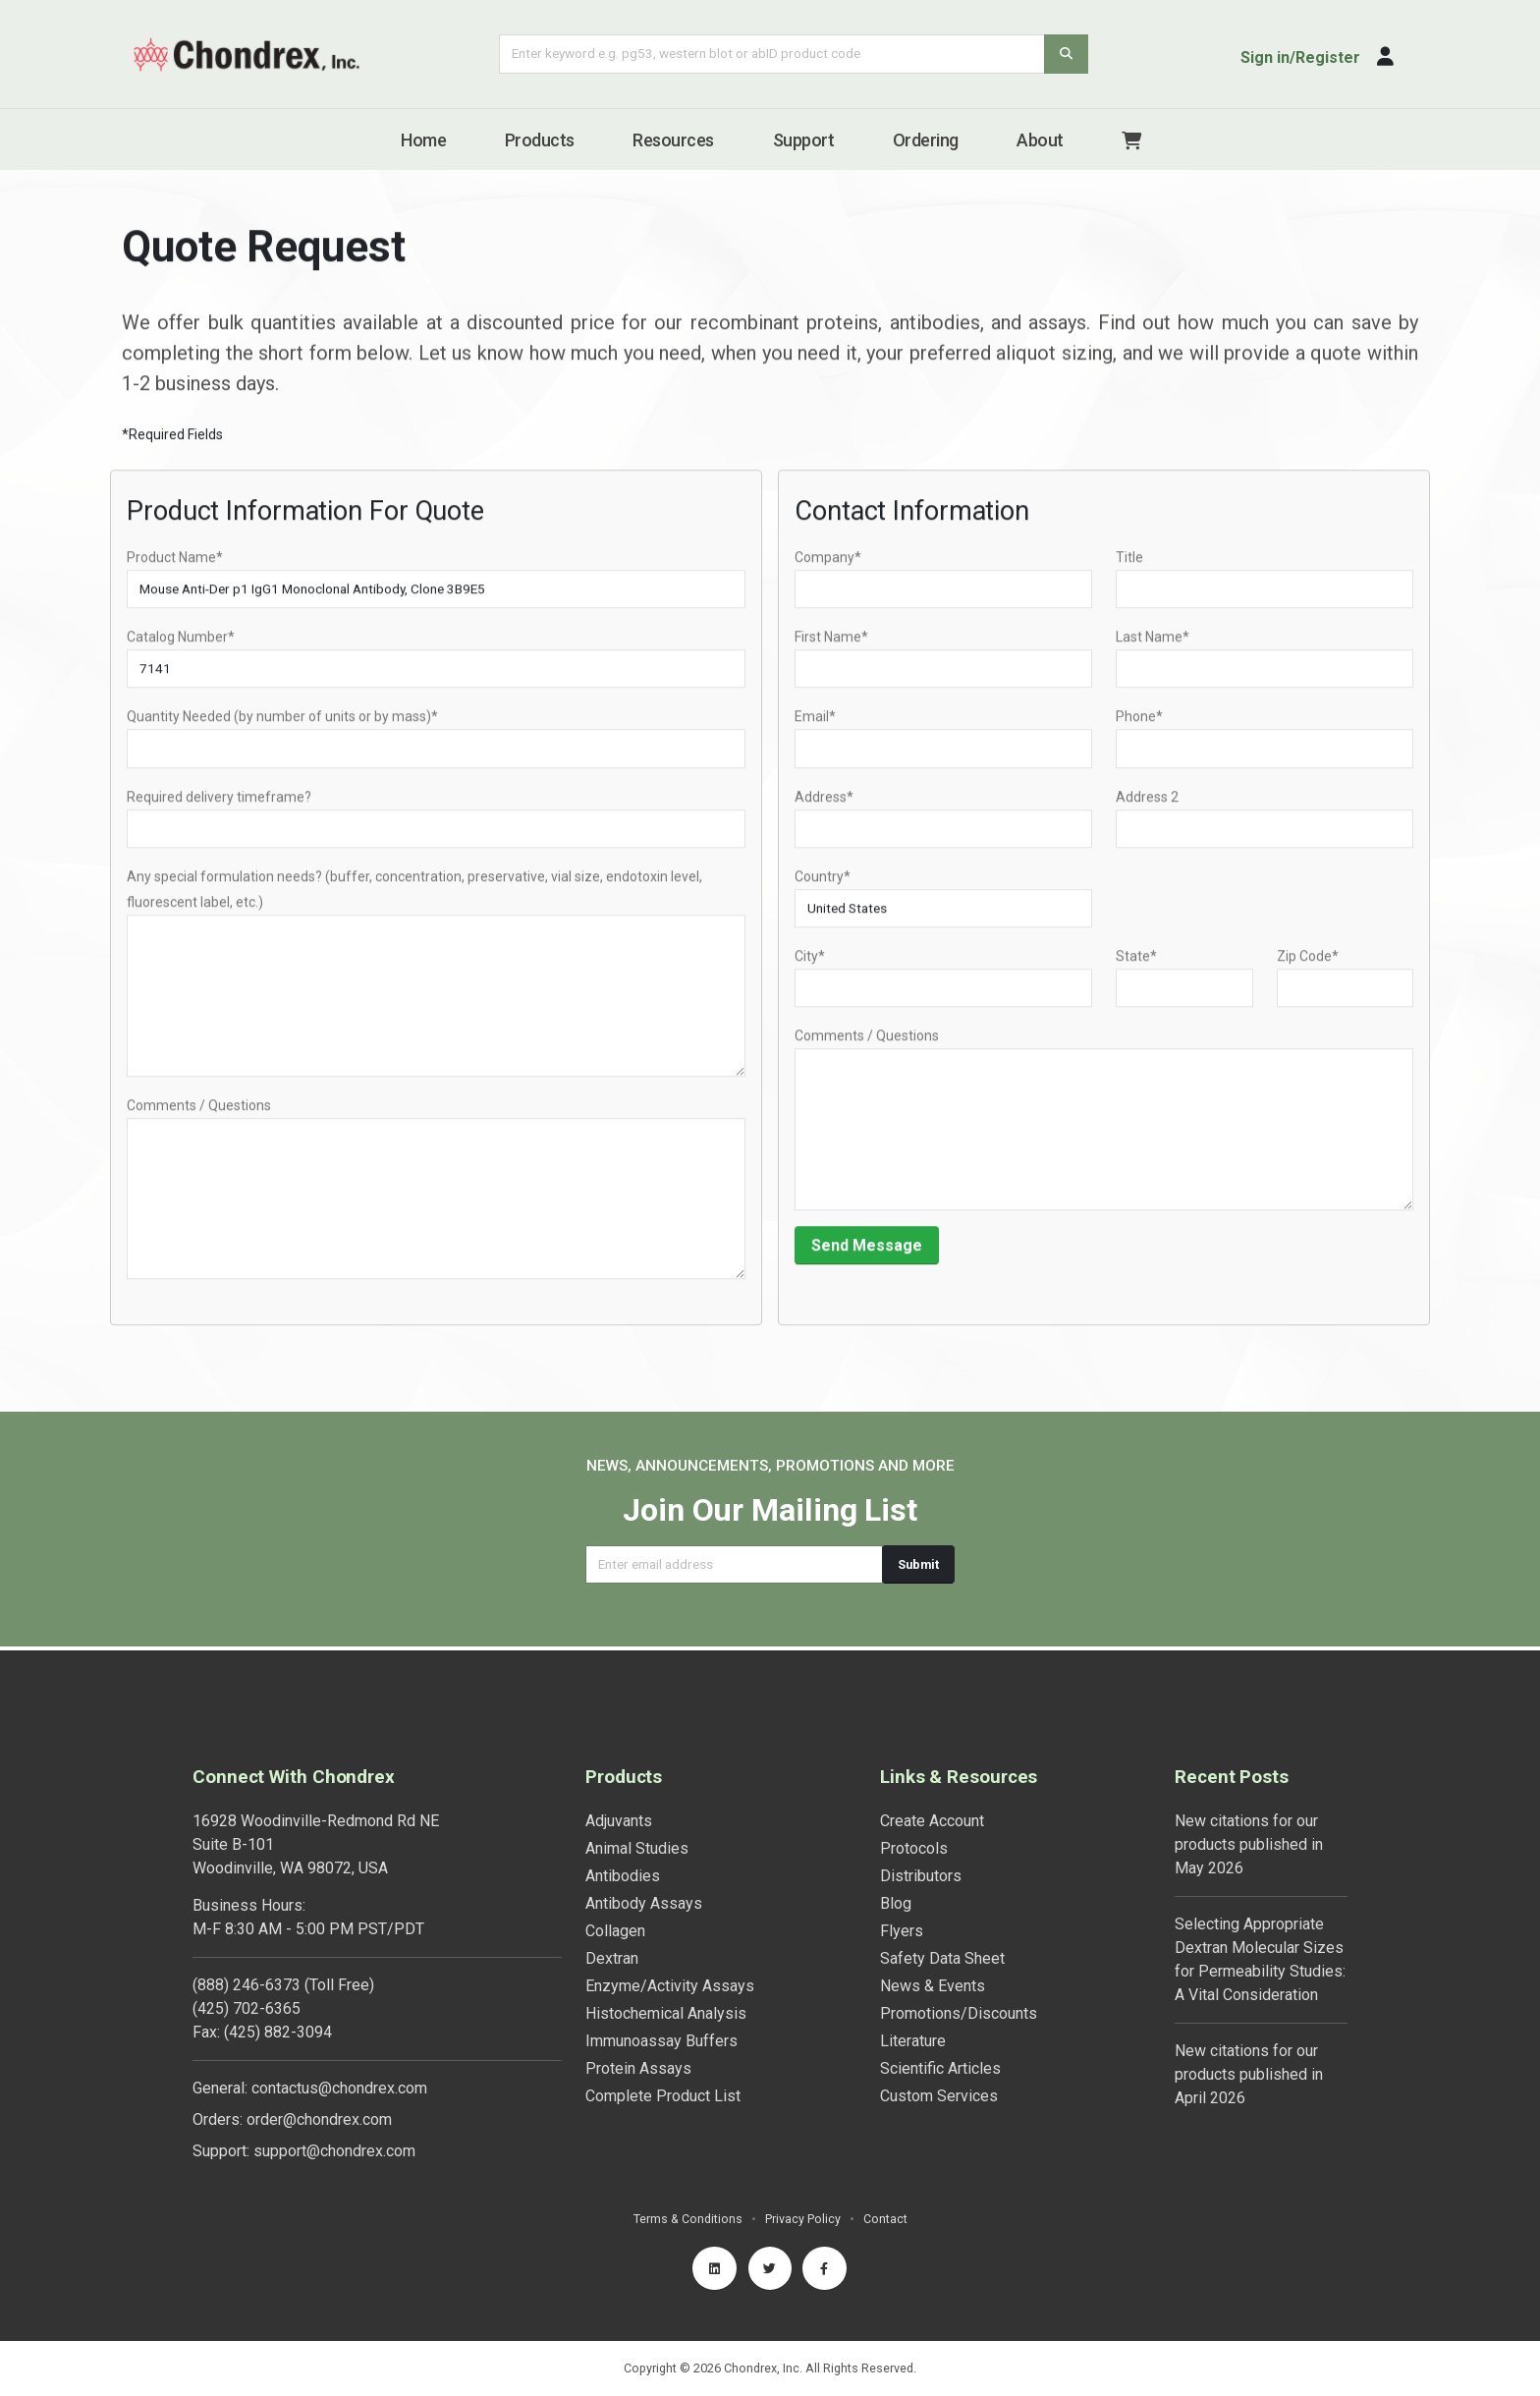 The height and width of the screenshot is (2396, 1540). Describe the element at coordinates (810, 967) in the screenshot. I see `City*` at that location.